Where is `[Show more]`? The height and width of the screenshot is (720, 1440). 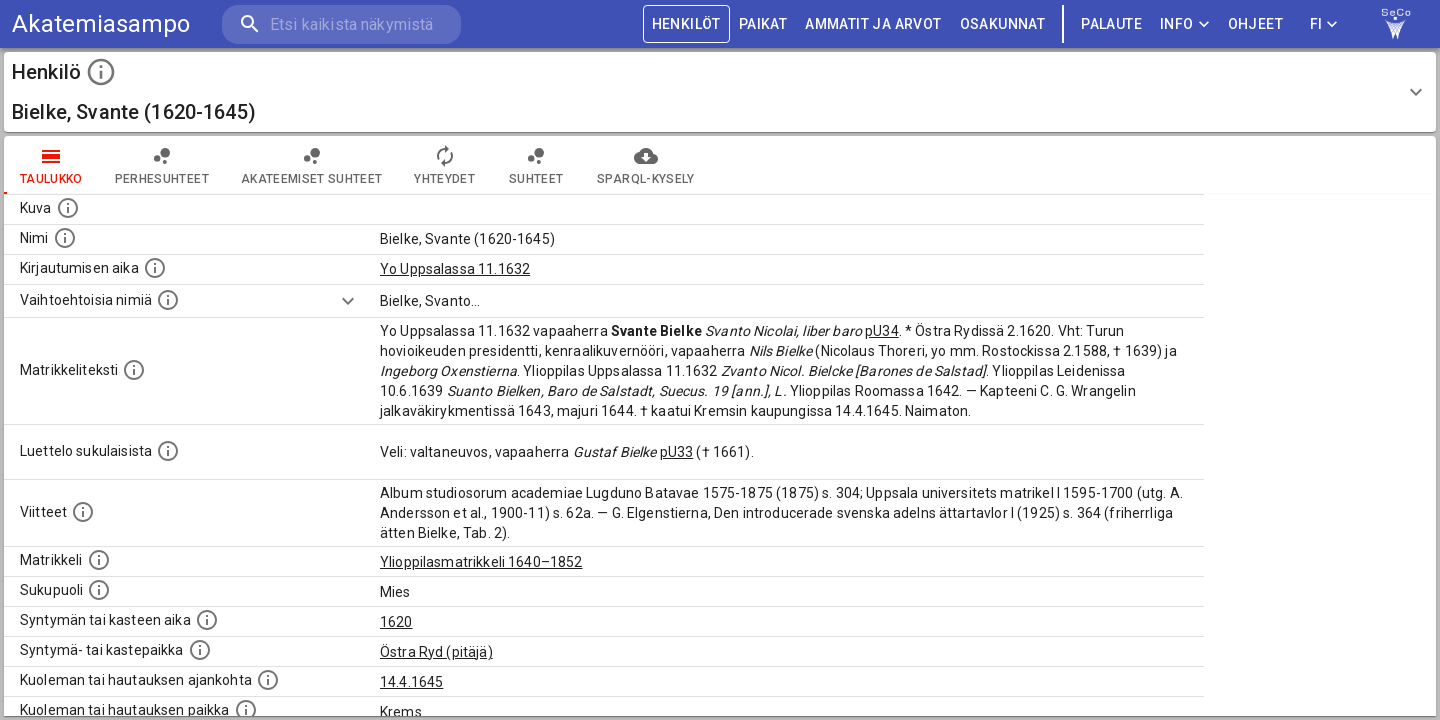 [Show more] is located at coordinates (348, 301).